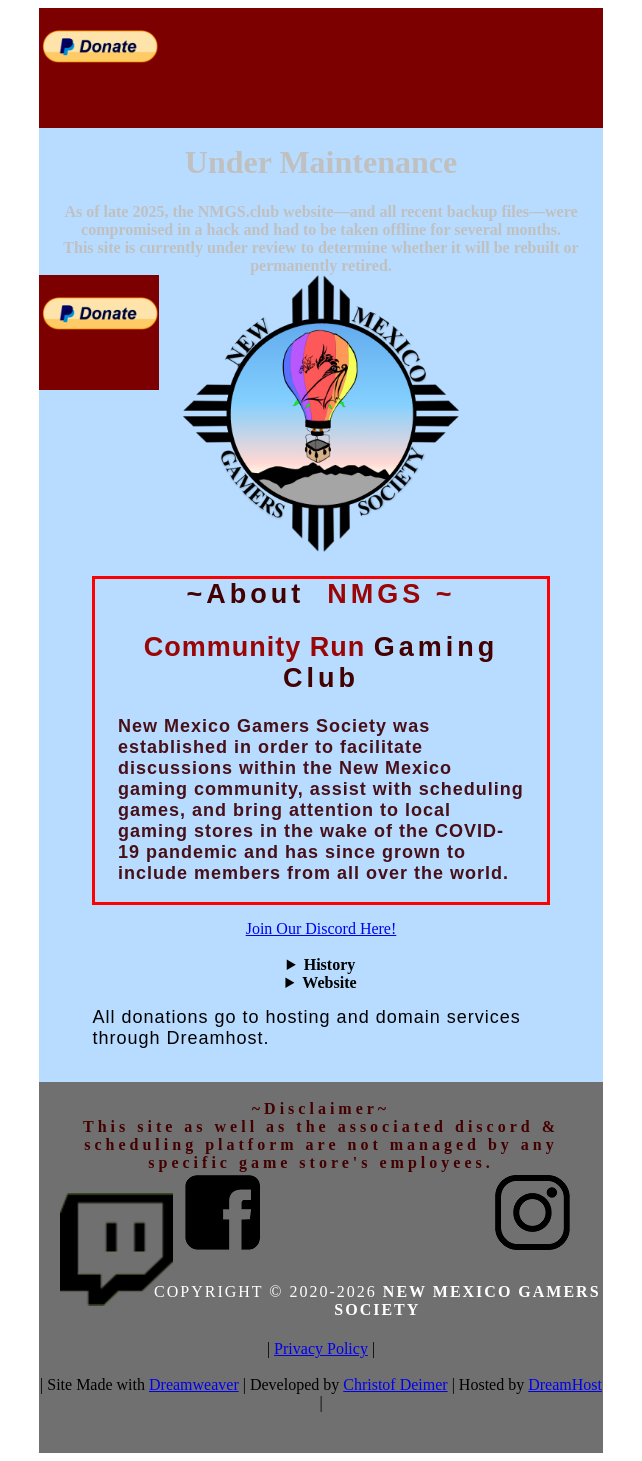 Image resolution: width=642 pixels, height=1461 pixels. I want to click on Privacy Policy, so click(321, 1348).